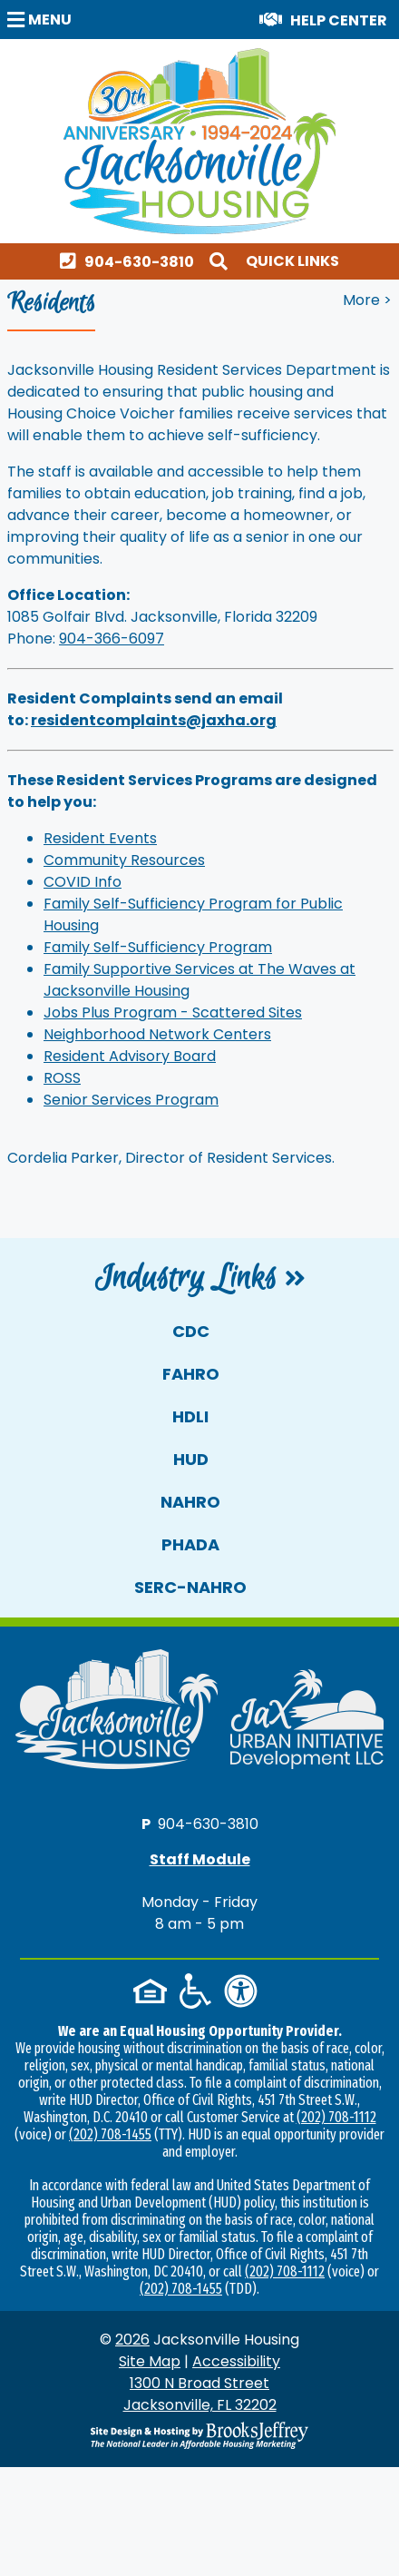 The height and width of the screenshot is (2576, 399). What do you see at coordinates (110, 2134) in the screenshot?
I see `(202) 708-1455` at bounding box center [110, 2134].